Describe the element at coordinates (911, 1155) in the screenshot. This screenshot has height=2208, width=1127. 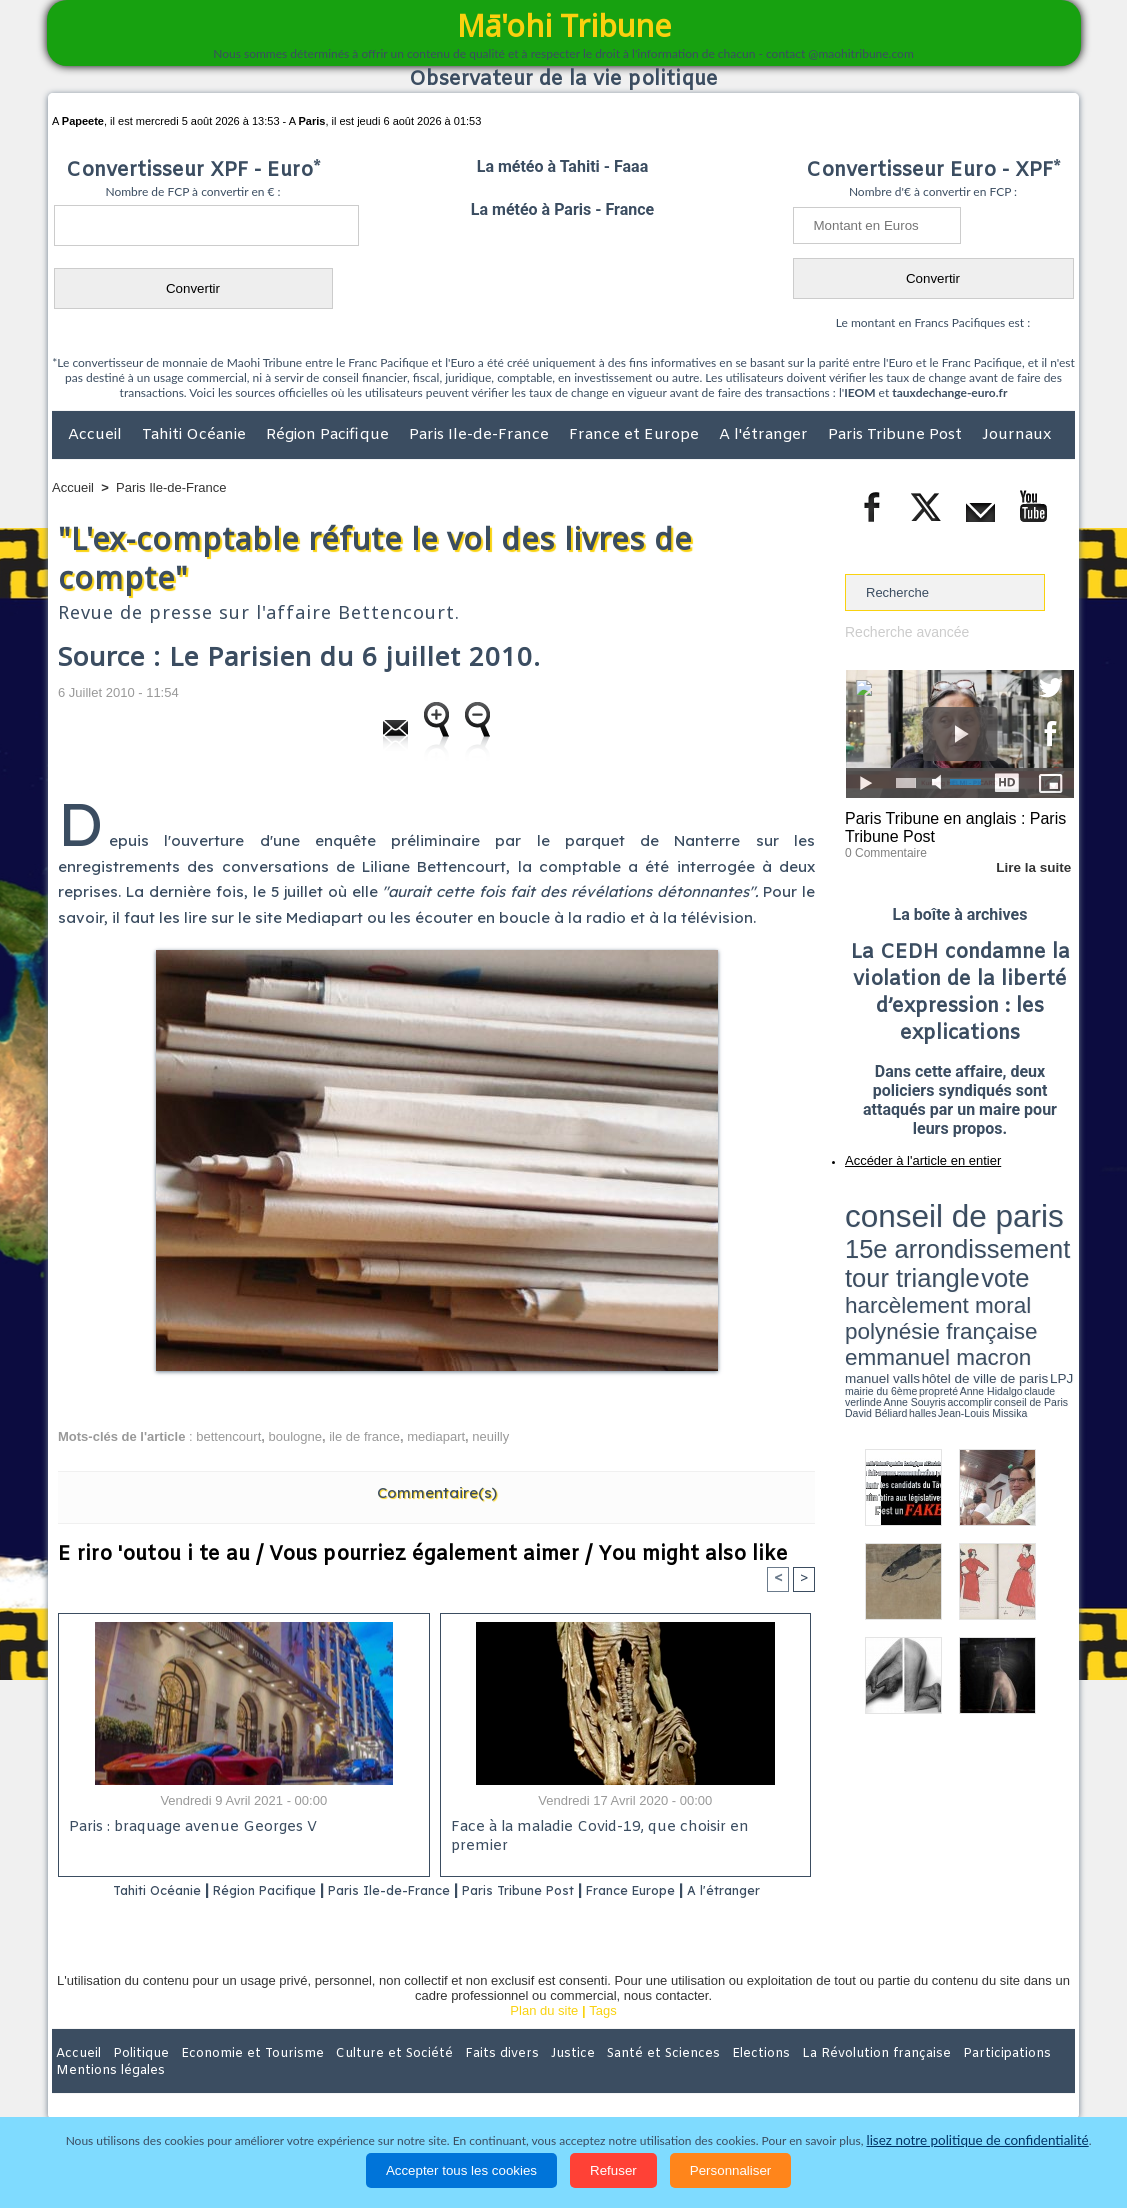
I see `Accéder à l'article en entier` at that location.